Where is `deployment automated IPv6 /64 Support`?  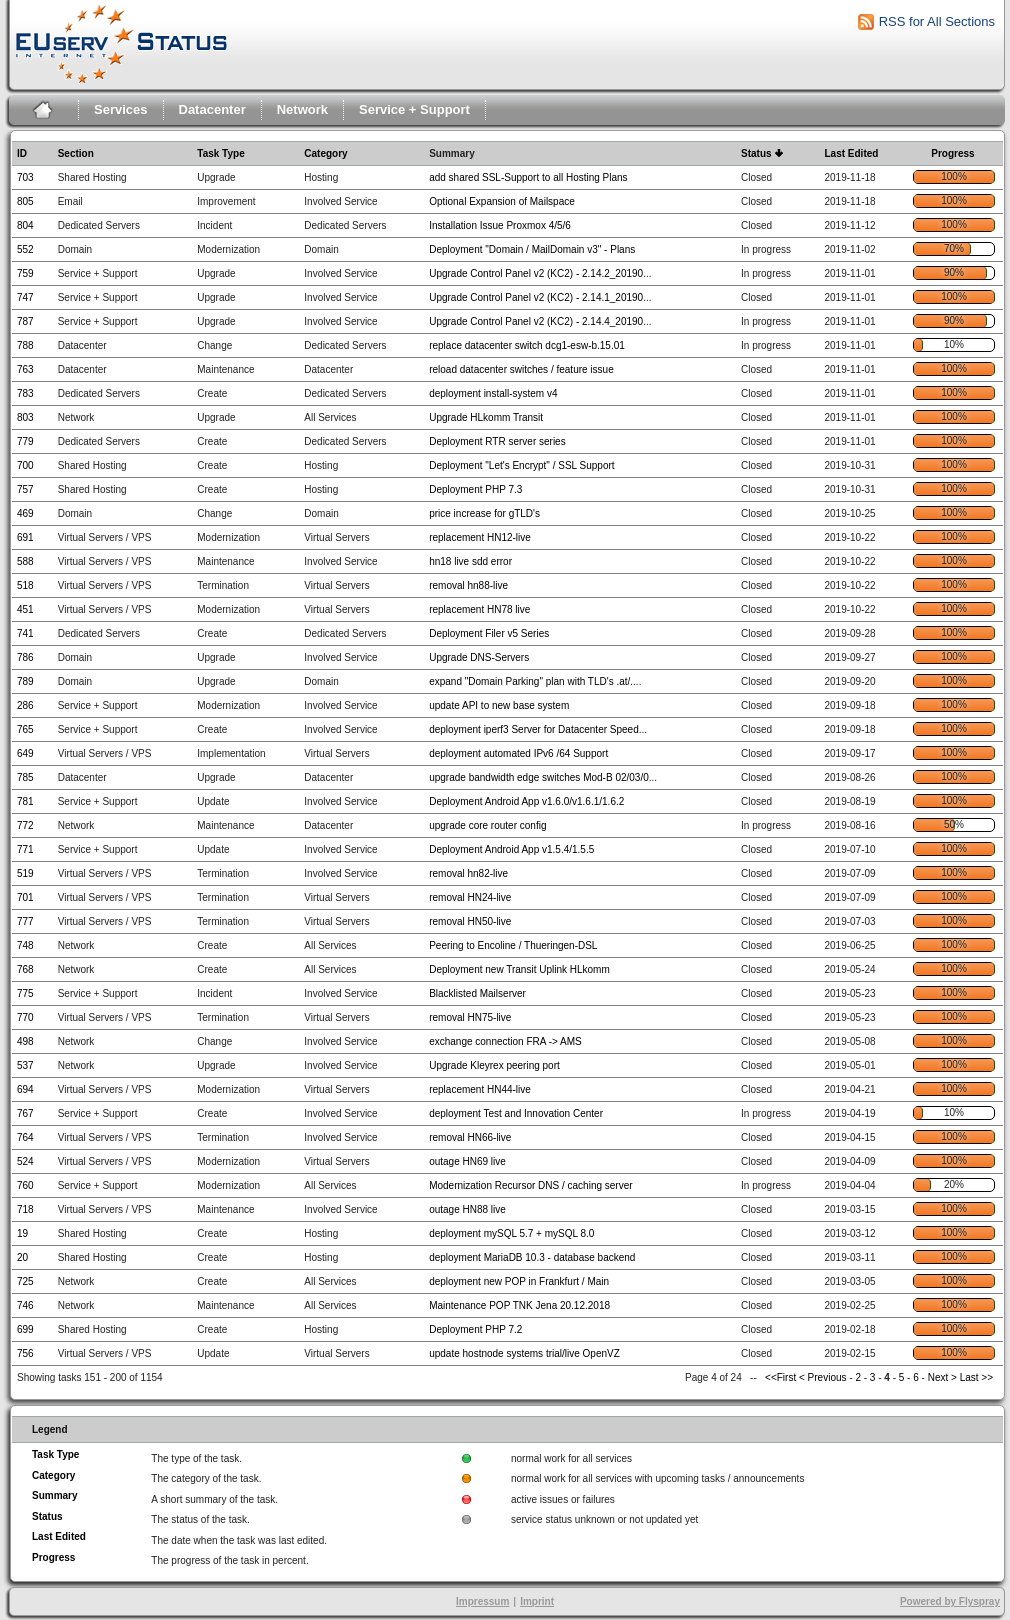 deployment automated IPv6 /64 Support is located at coordinates (518, 753).